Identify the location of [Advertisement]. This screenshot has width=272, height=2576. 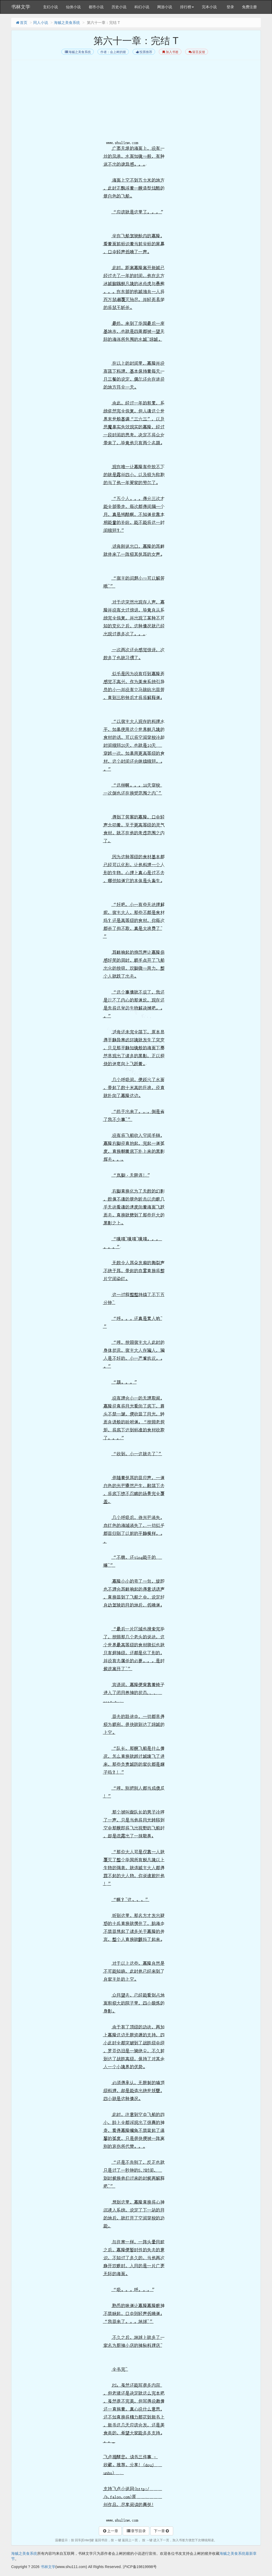
(136, 101).